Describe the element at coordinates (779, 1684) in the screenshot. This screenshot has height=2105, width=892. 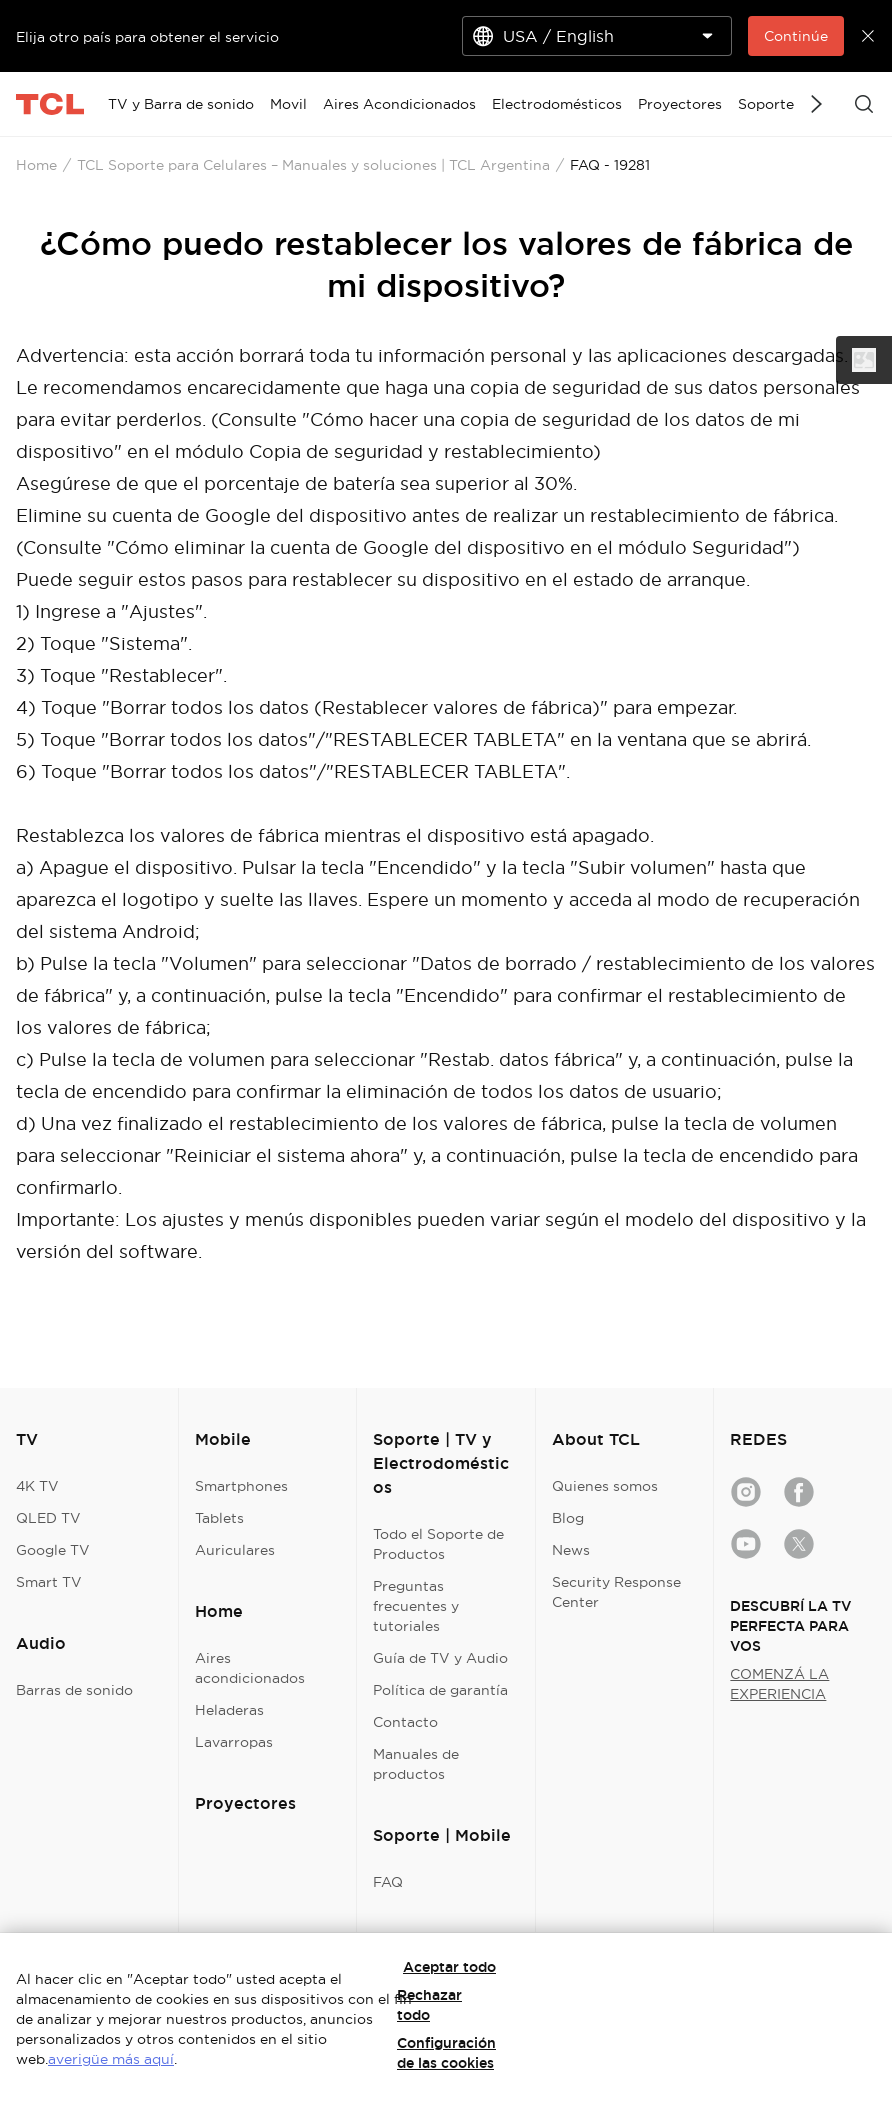
I see `COMENZÁ LA EXPERIENCIA` at that location.